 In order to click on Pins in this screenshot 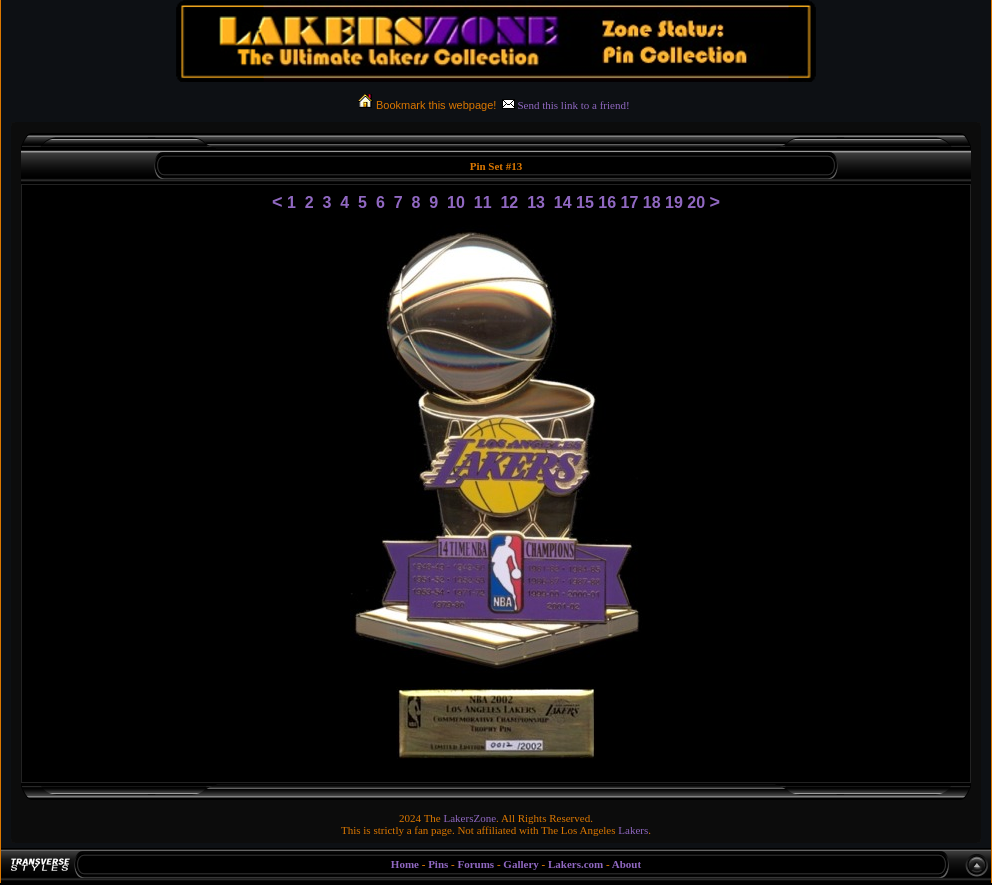, I will do `click(438, 864)`.